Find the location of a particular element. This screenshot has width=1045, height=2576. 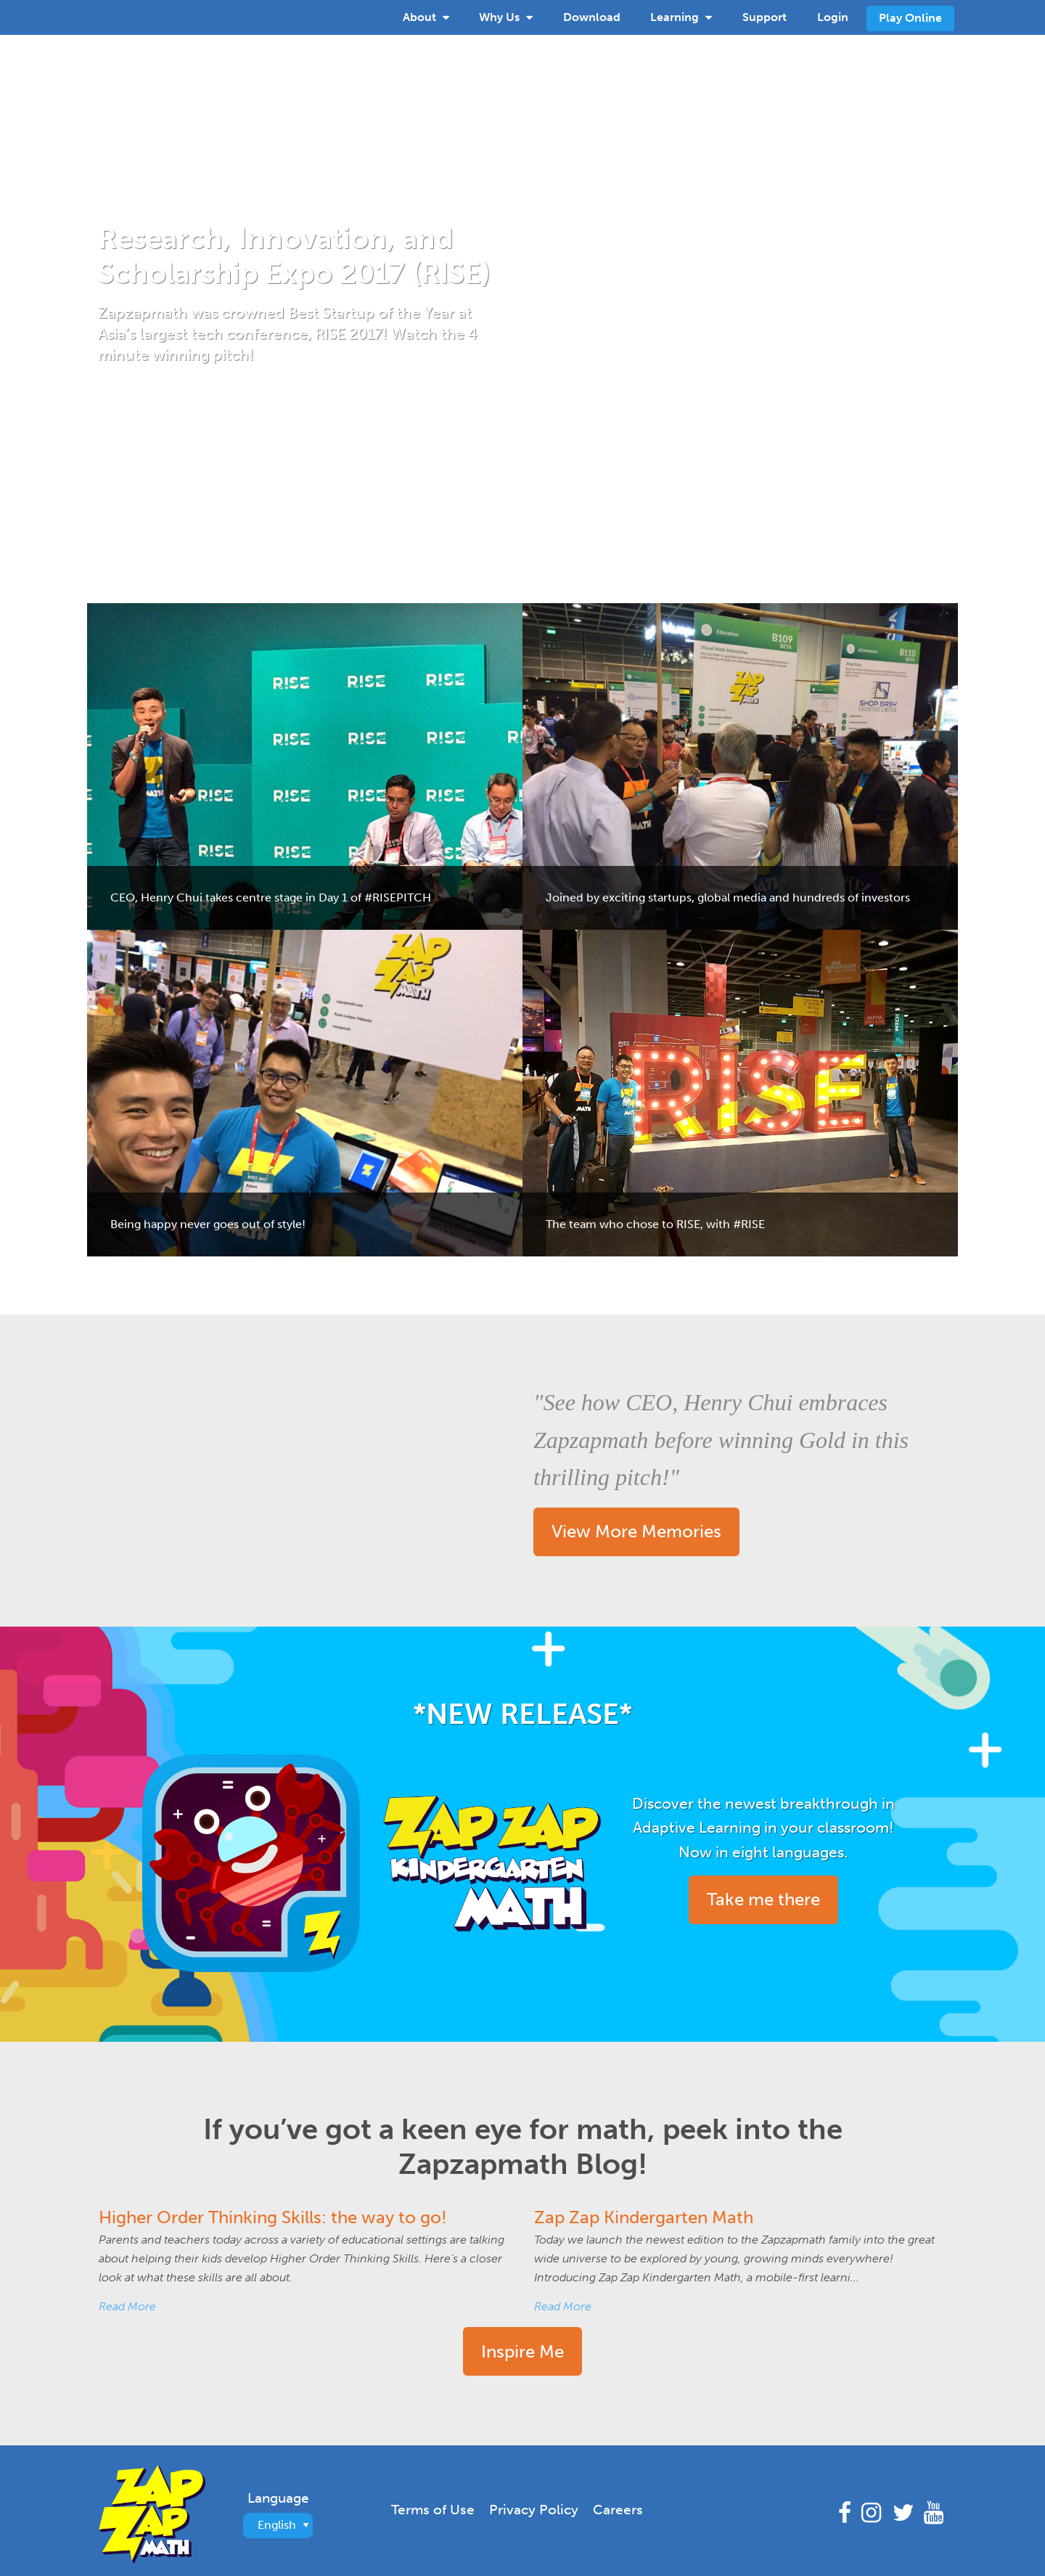

Support is located at coordinates (764, 17).